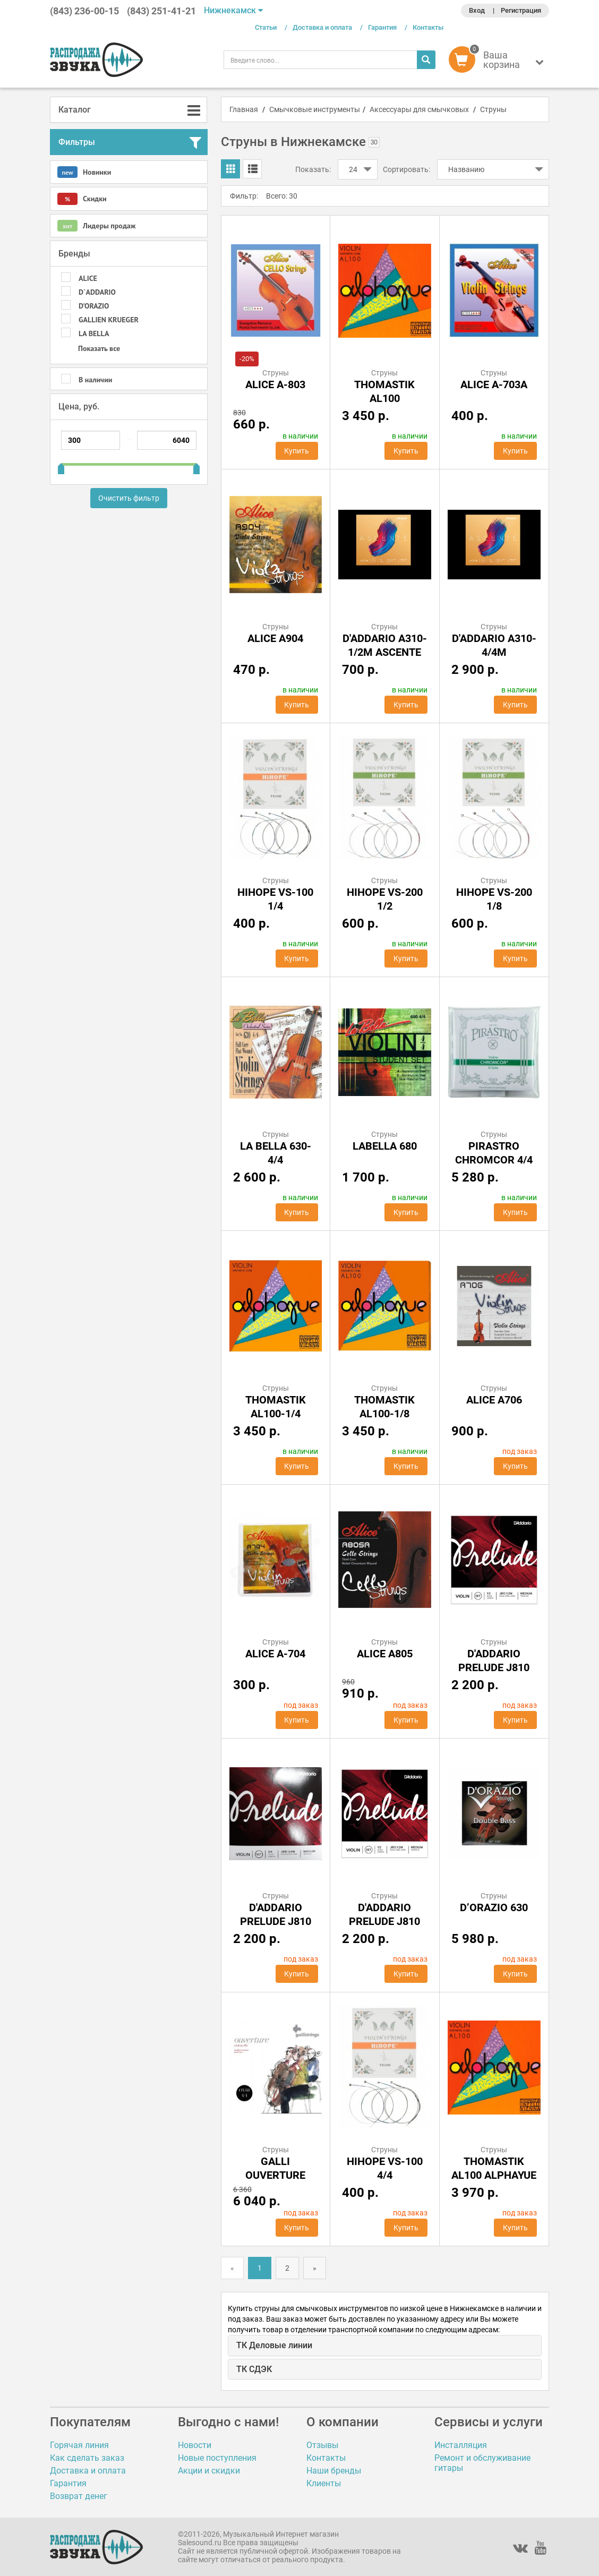  Describe the element at coordinates (384, 1921) in the screenshot. I see `D'Addario Prelude j810 4/4m` at that location.